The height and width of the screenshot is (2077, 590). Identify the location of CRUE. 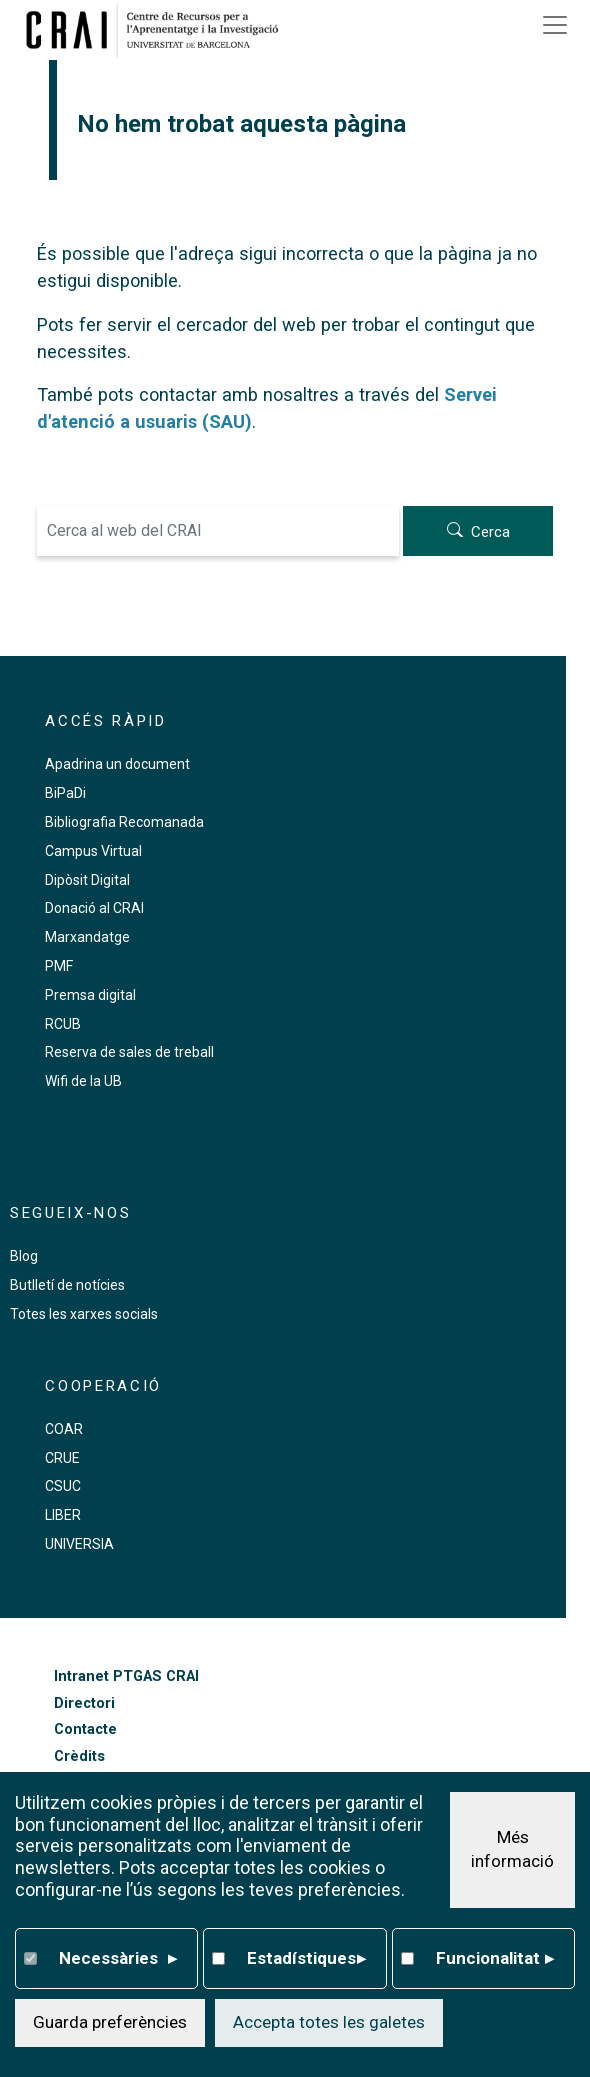
(62, 1458).